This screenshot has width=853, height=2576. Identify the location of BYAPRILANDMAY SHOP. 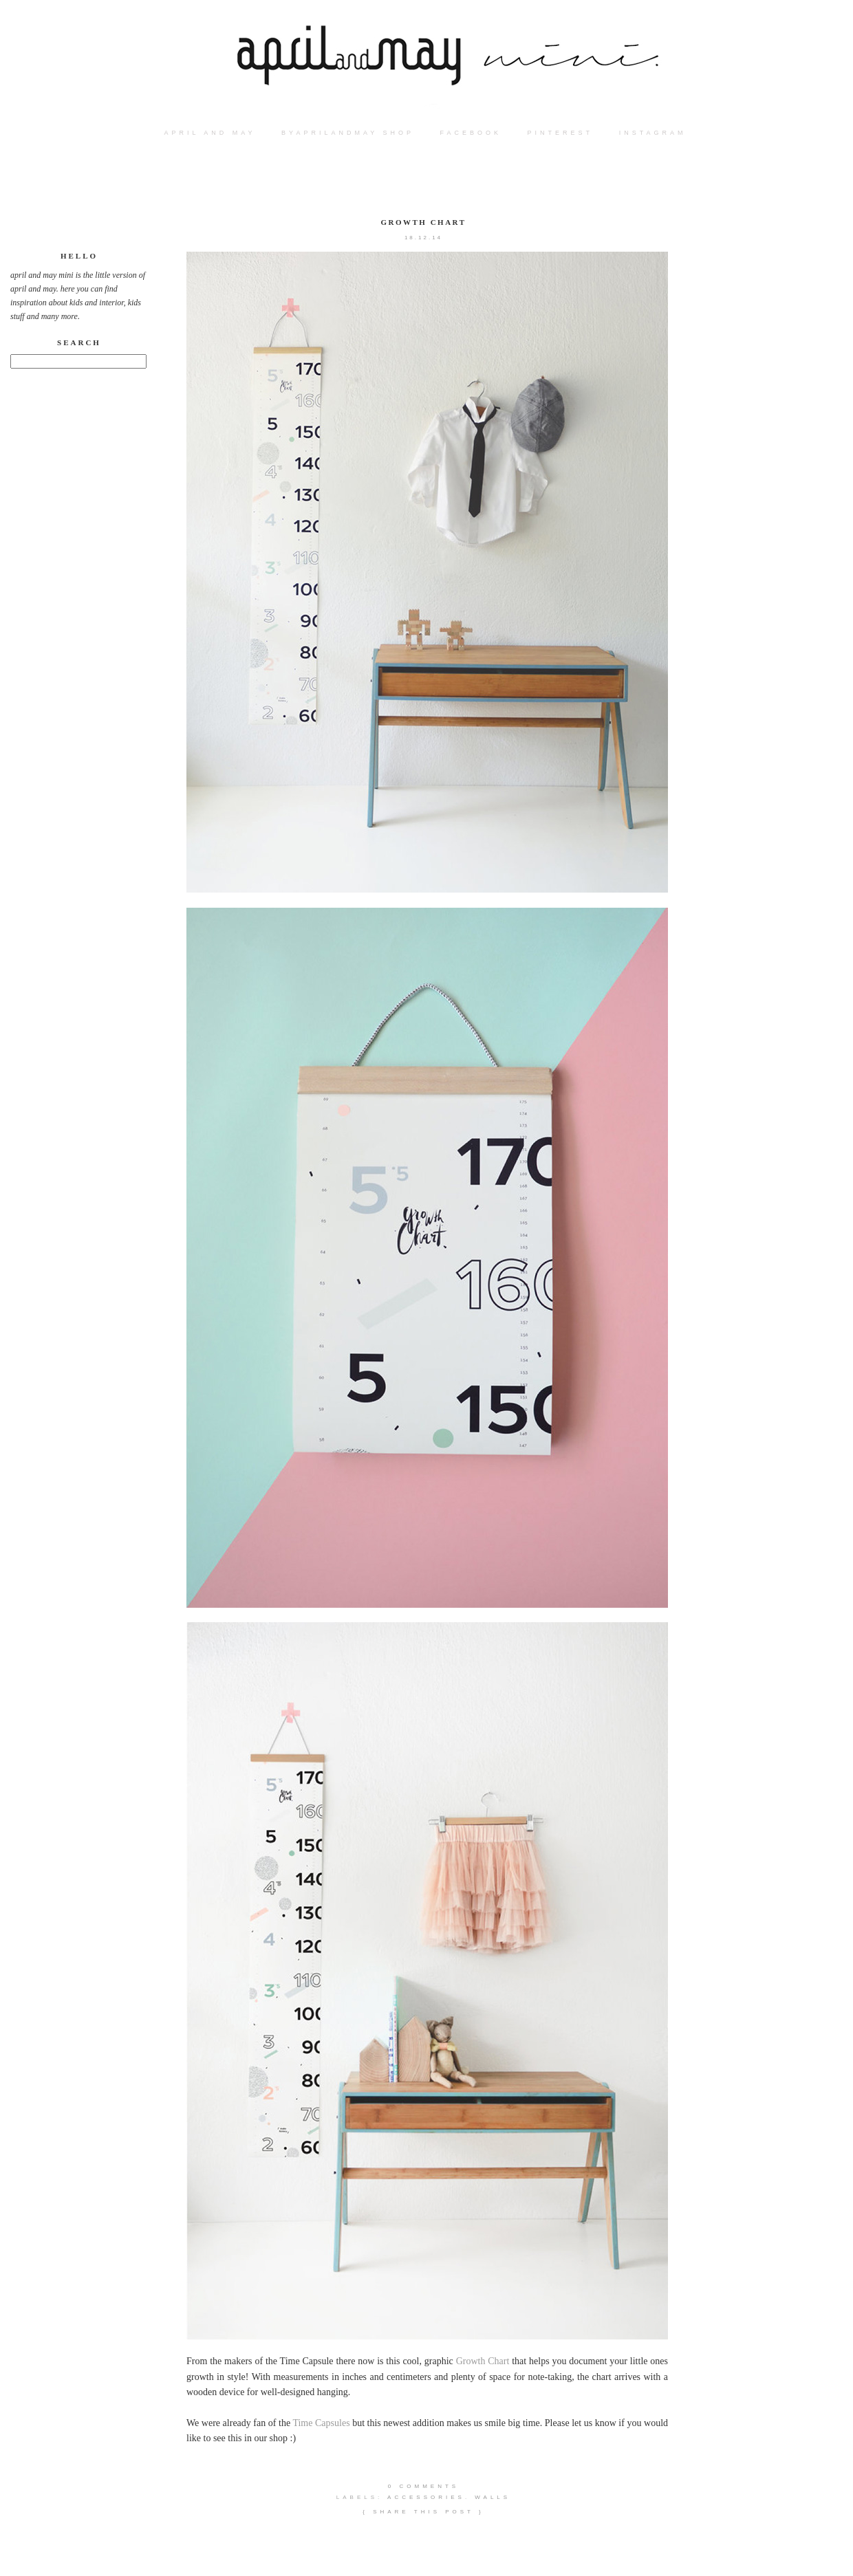
(347, 132).